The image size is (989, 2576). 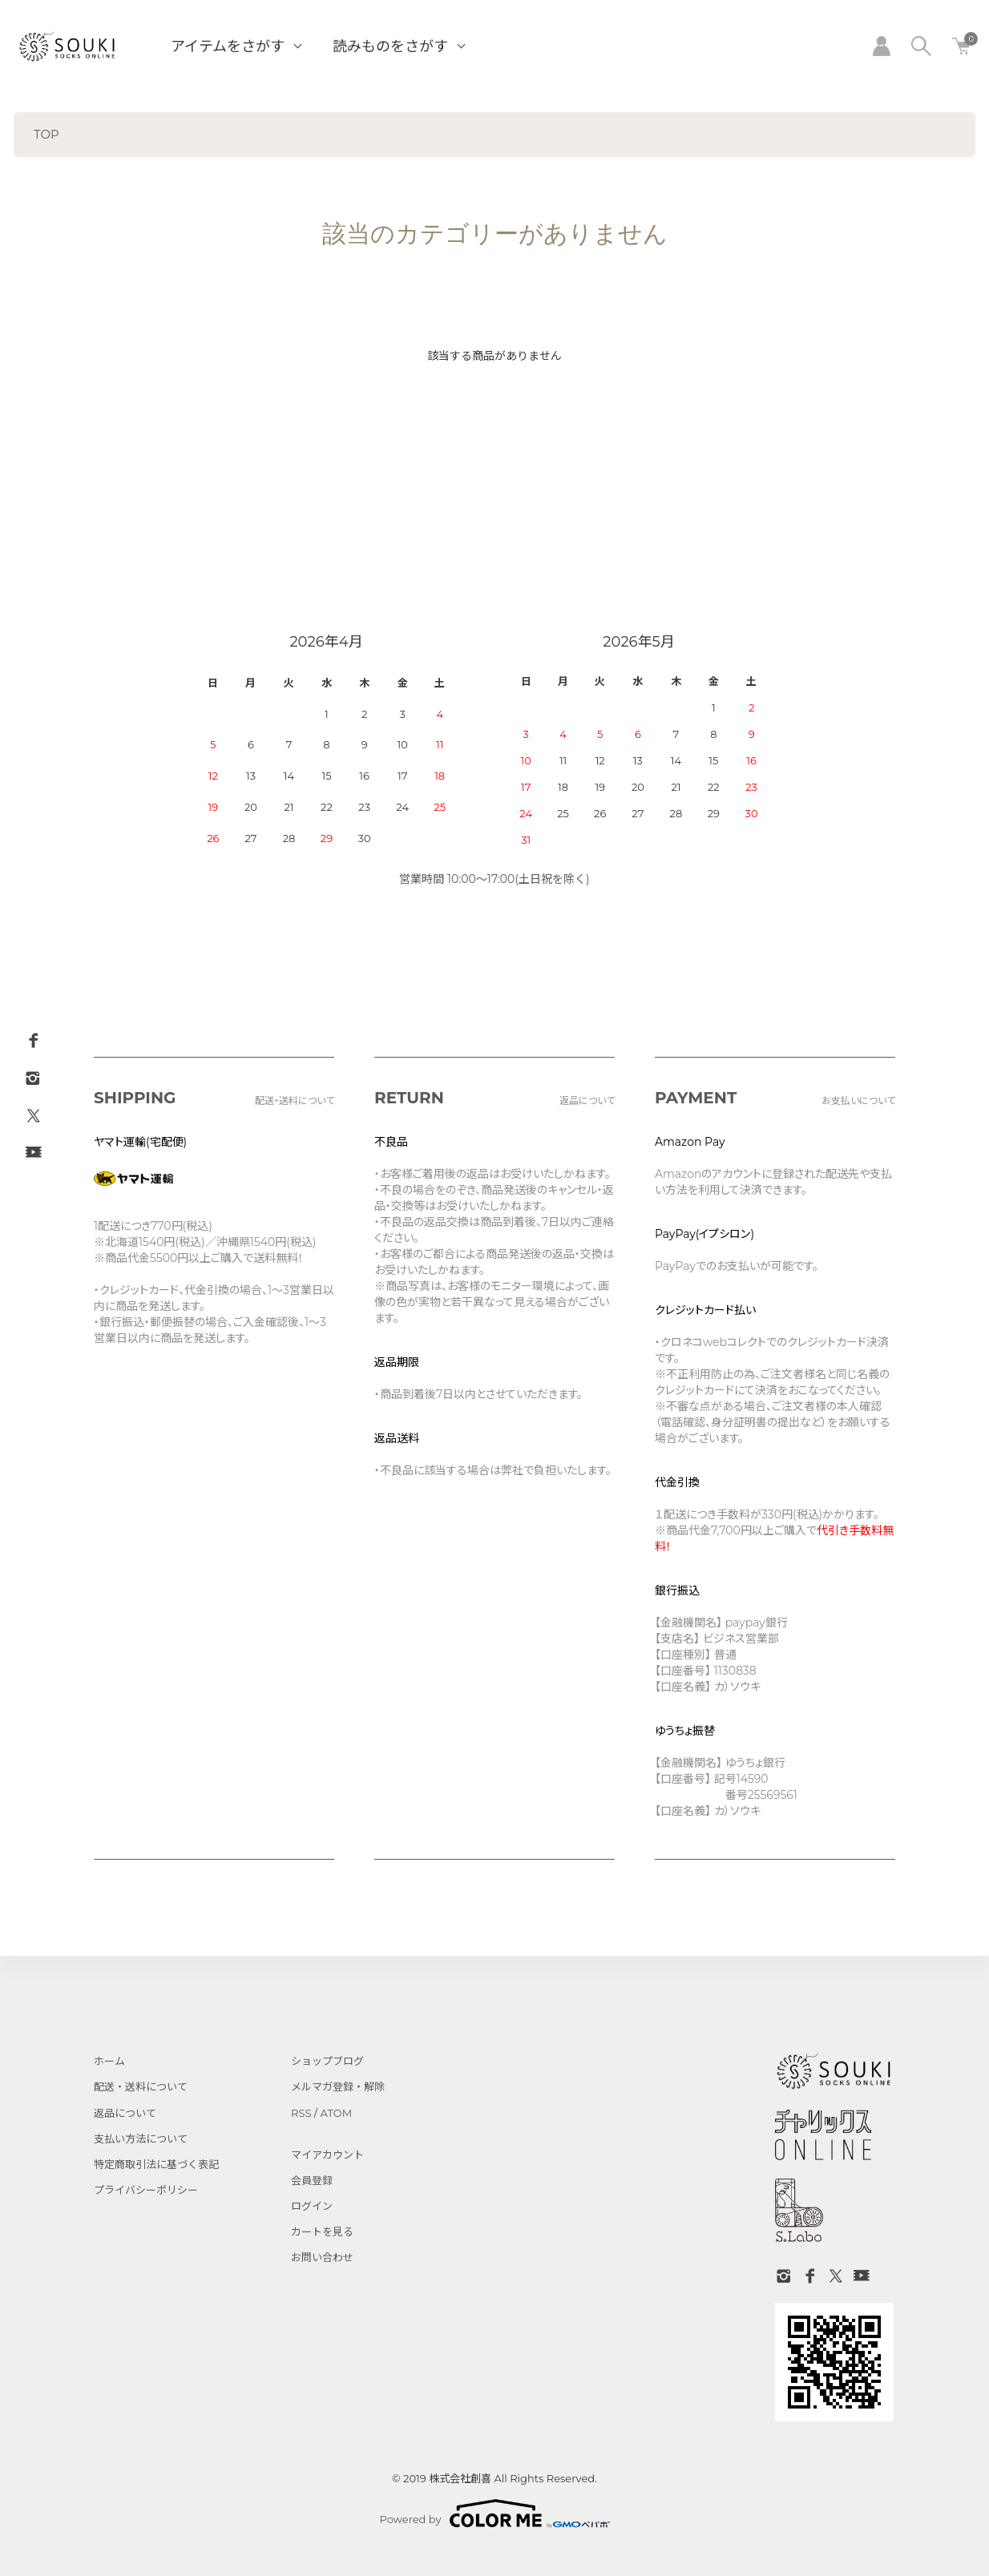 I want to click on ホーム, so click(x=109, y=2060).